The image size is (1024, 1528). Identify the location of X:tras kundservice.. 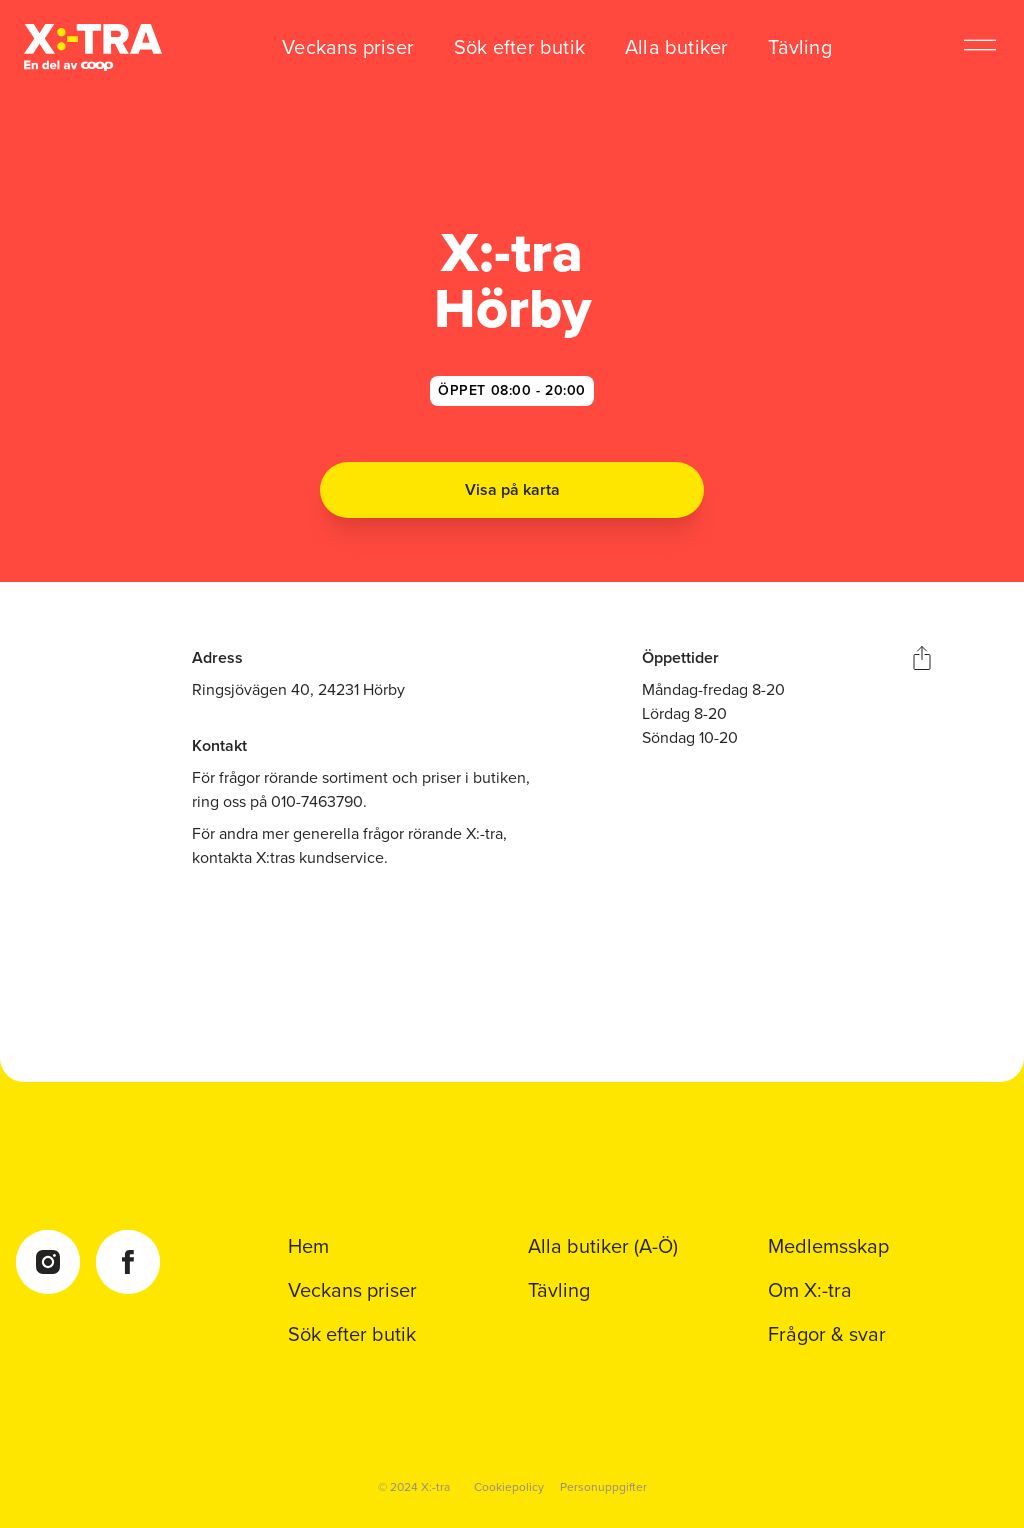
(322, 857).